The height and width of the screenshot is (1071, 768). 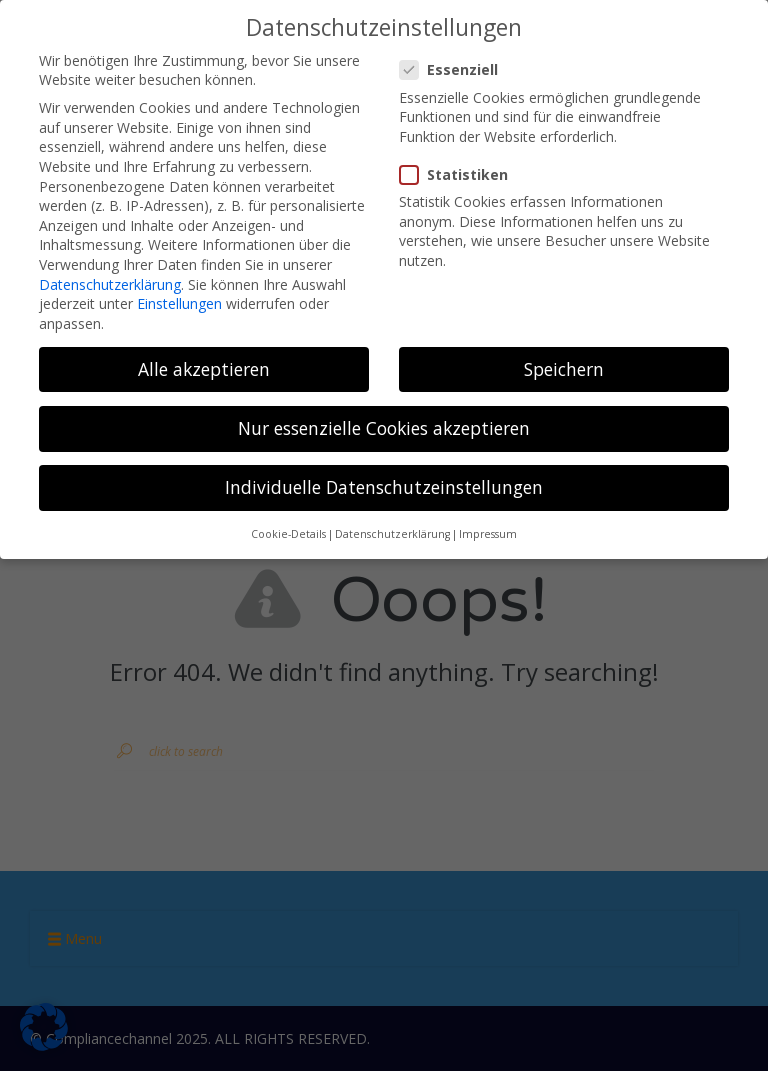 I want to click on Datenschutzerklärung, so click(x=110, y=284).